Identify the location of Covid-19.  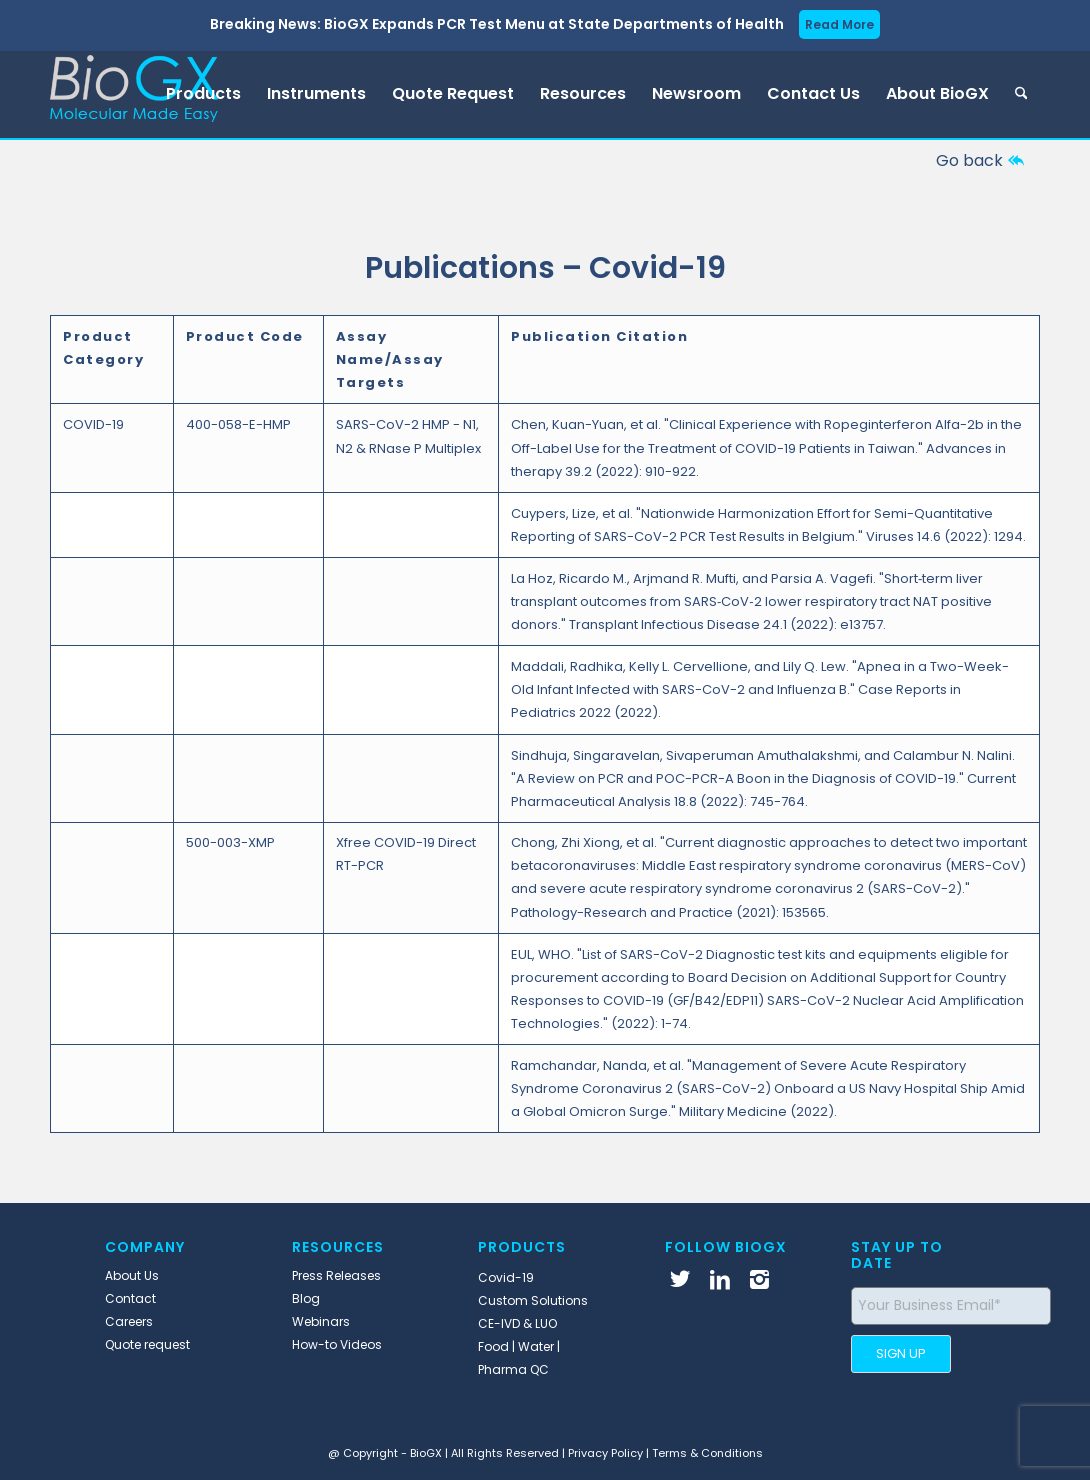
(506, 1277).